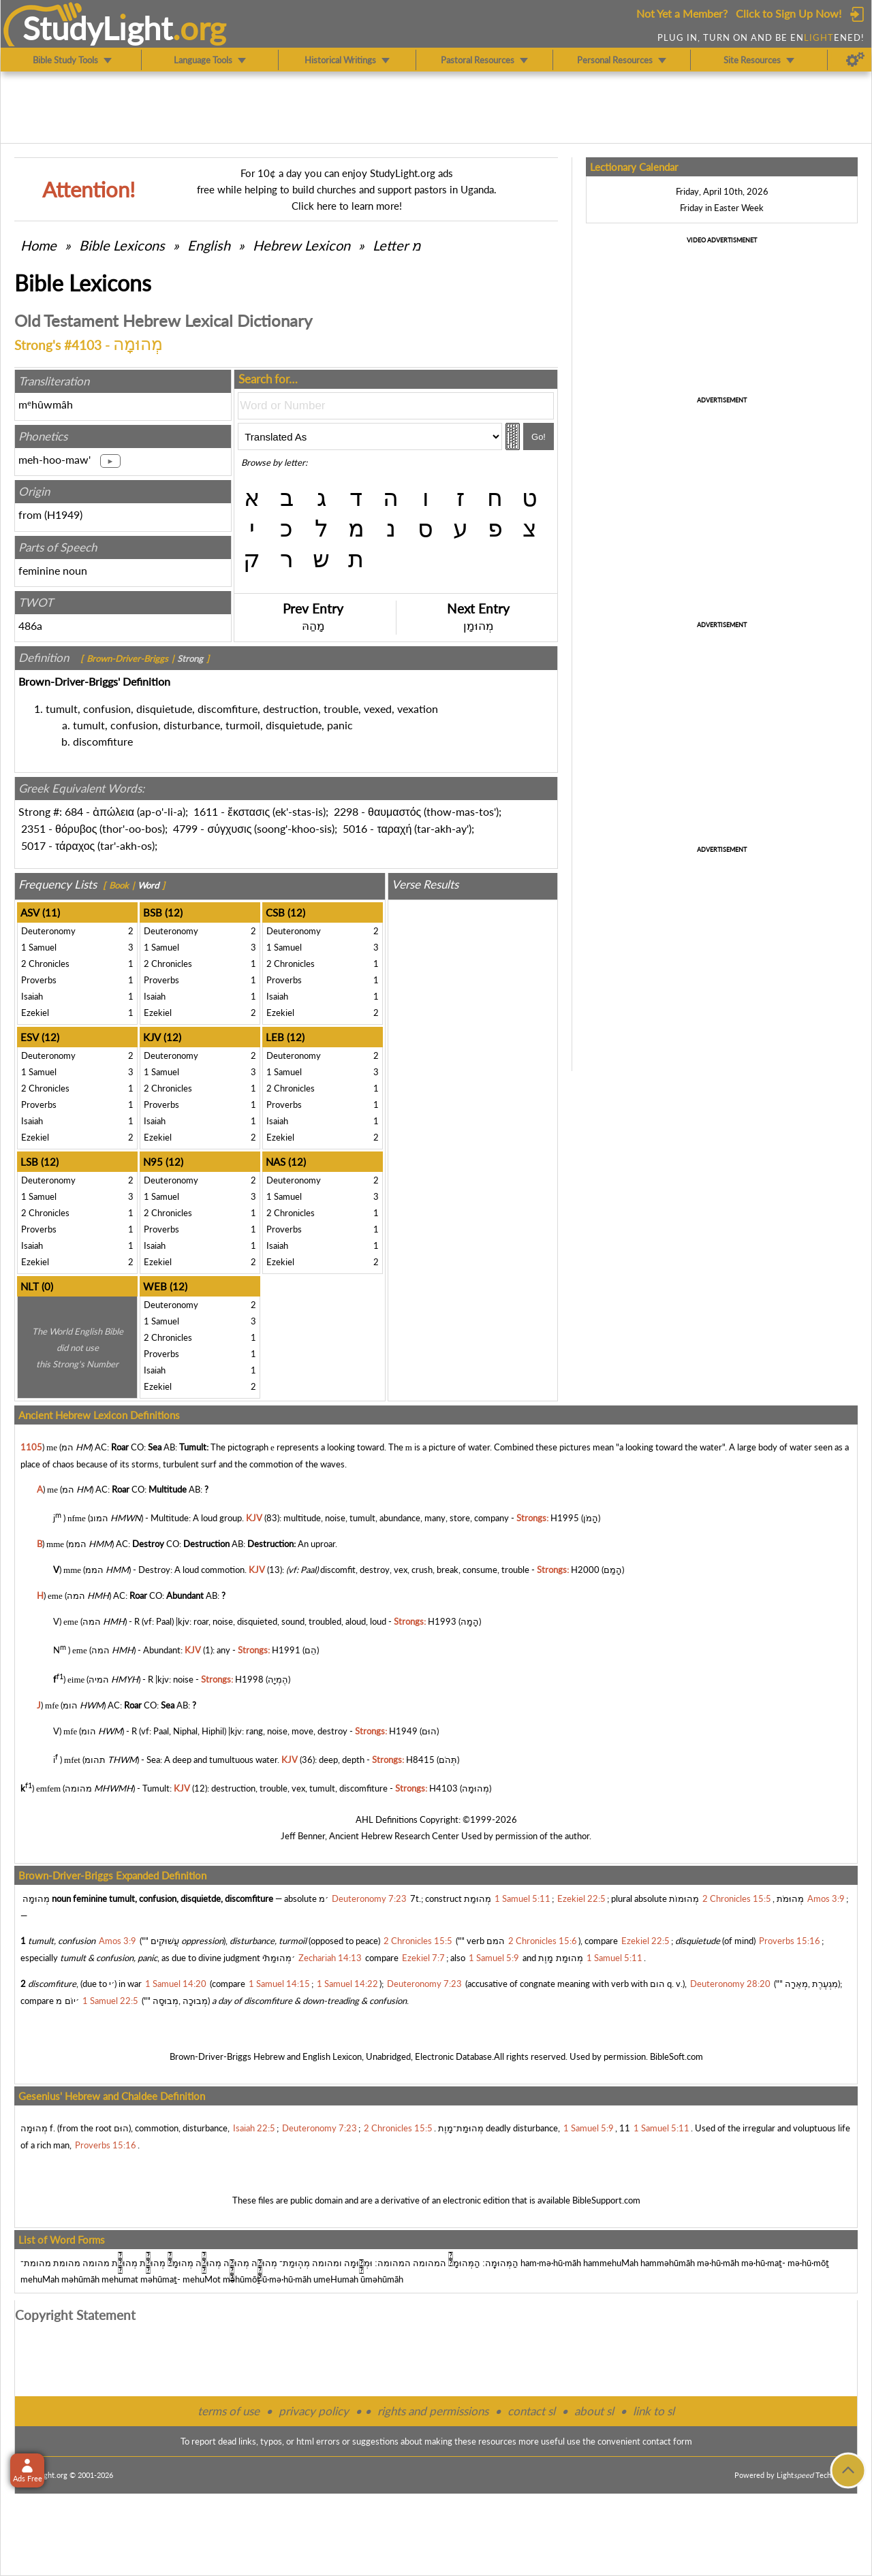  What do you see at coordinates (347, 206) in the screenshot?
I see `Click here to learn more!` at bounding box center [347, 206].